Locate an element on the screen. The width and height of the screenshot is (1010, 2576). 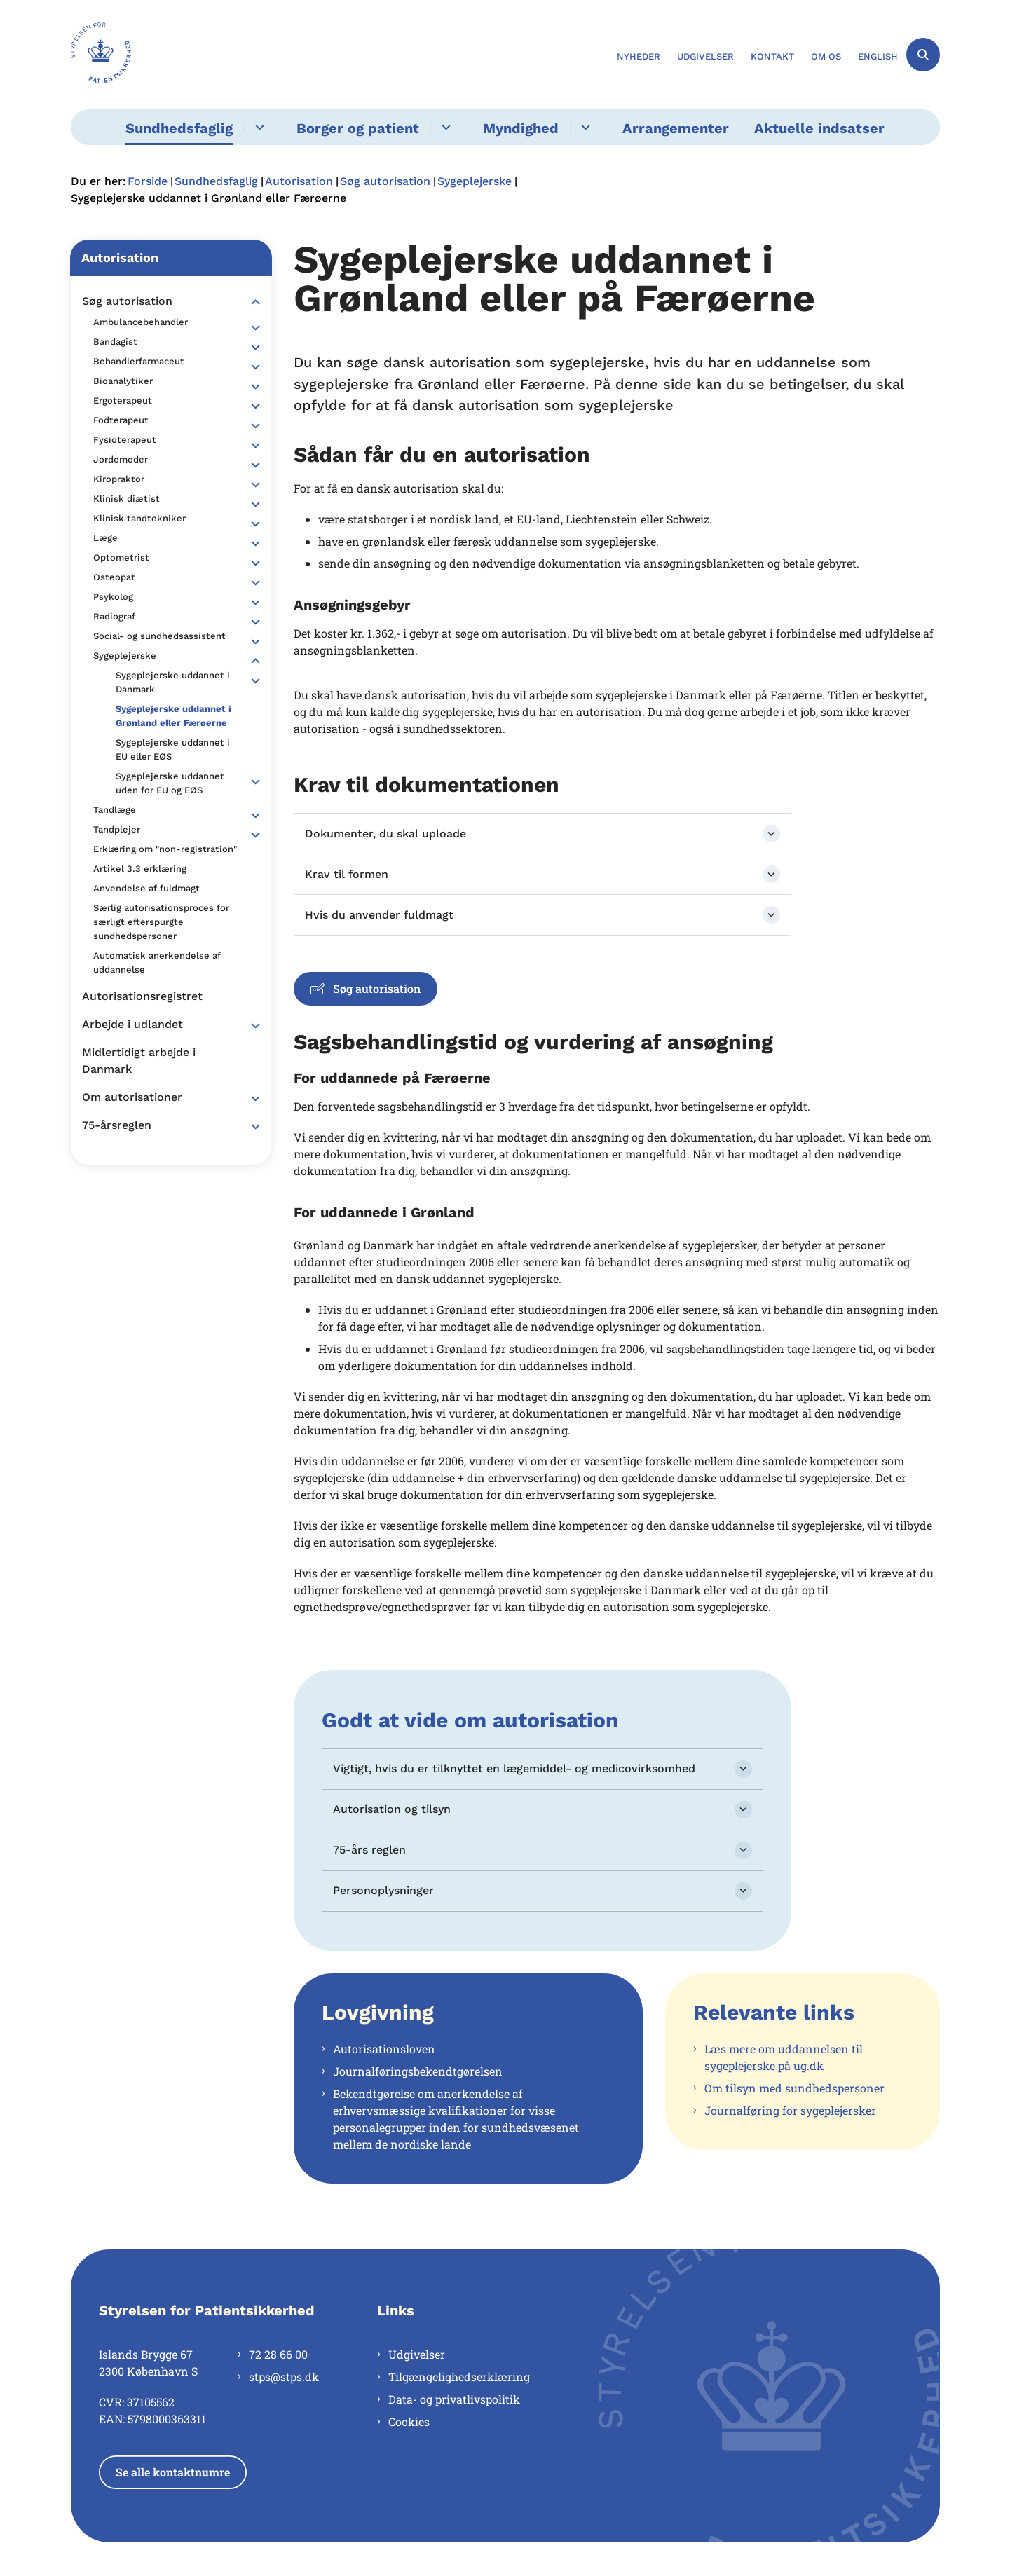
Vigtigt, hvis du er tilknyttet en lægemiddel- og medicovirksomhed [button] is located at coordinates (514, 1768).